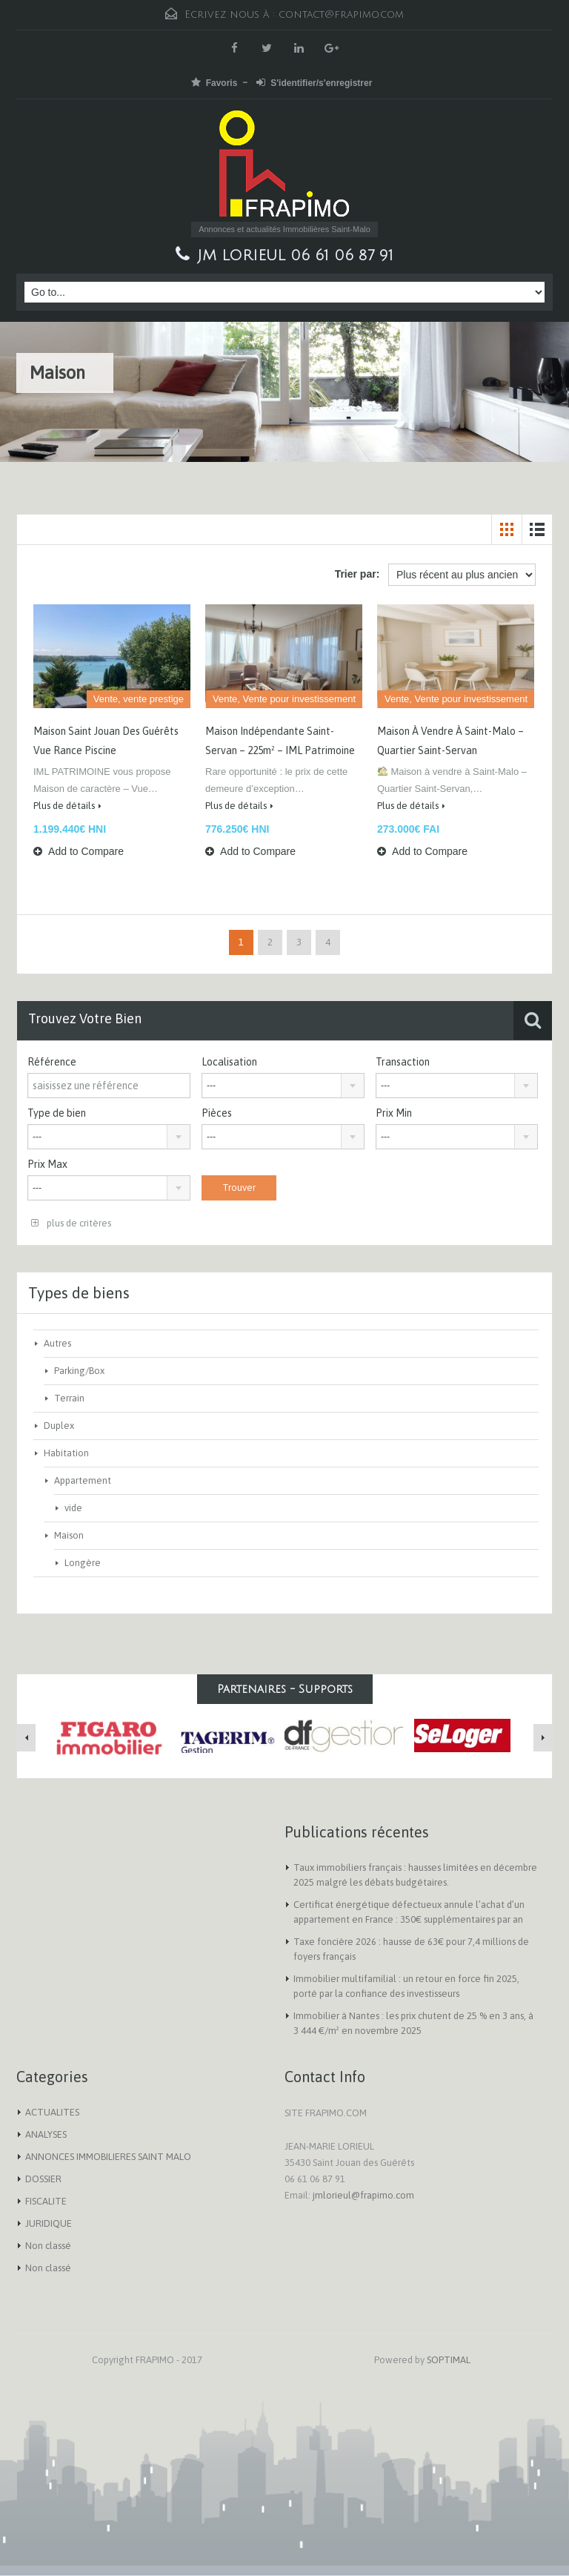 The height and width of the screenshot is (2576, 569). I want to click on Terrain, so click(69, 1398).